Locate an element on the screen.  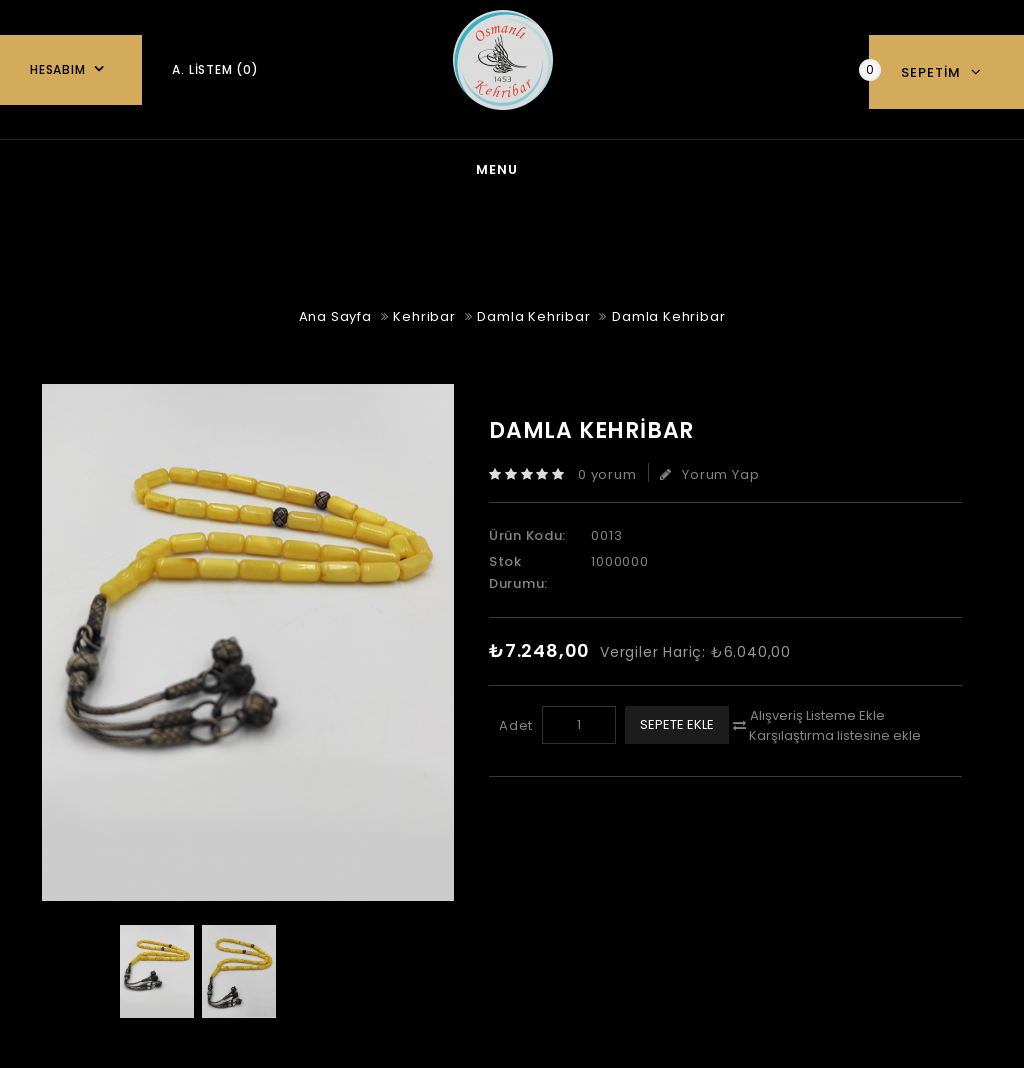
Damla Kehribar is located at coordinates (533, 312).